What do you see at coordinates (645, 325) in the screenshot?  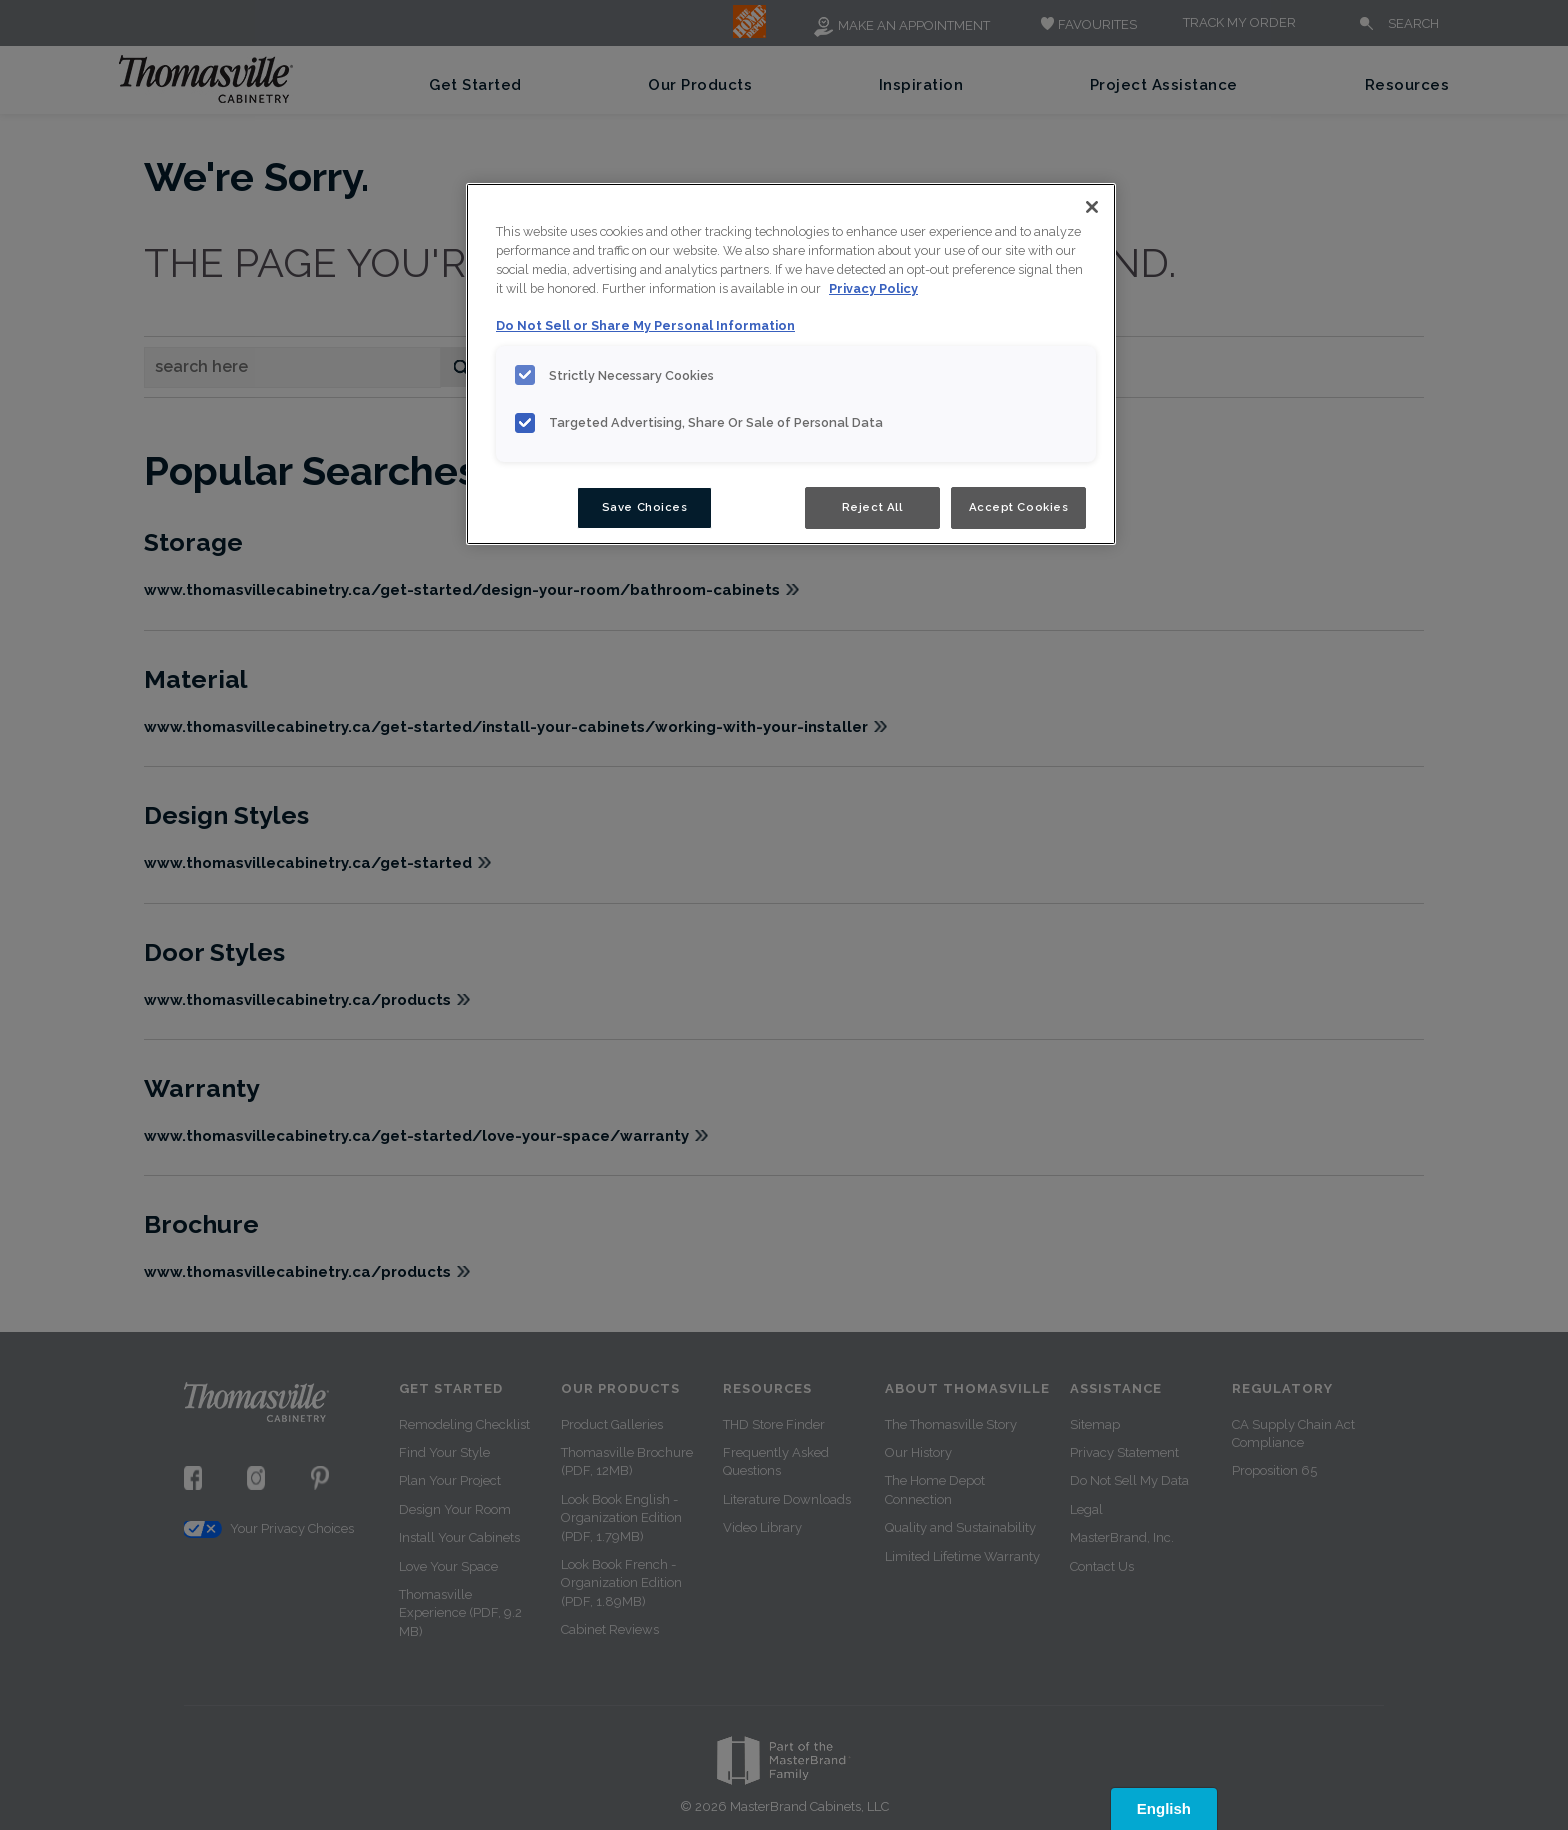 I see `Do Not Sell or Share My Personal Information [Do Not Sell or Share My Personal Information, opens in a new tab]` at bounding box center [645, 325].